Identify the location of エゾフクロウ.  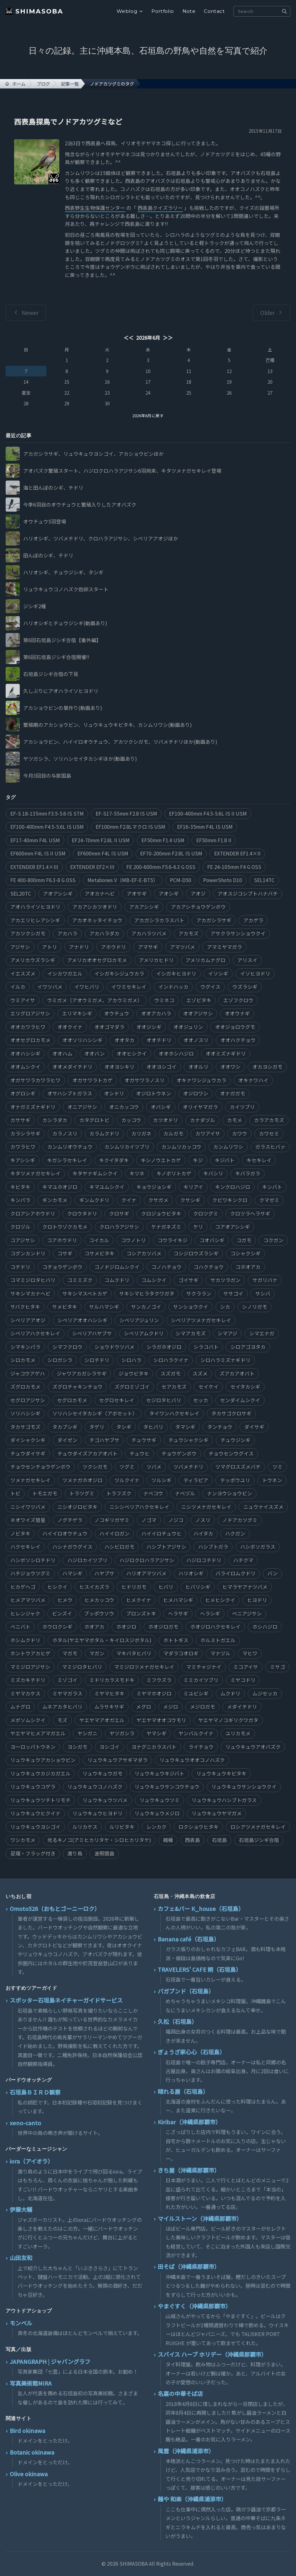
(238, 1000).